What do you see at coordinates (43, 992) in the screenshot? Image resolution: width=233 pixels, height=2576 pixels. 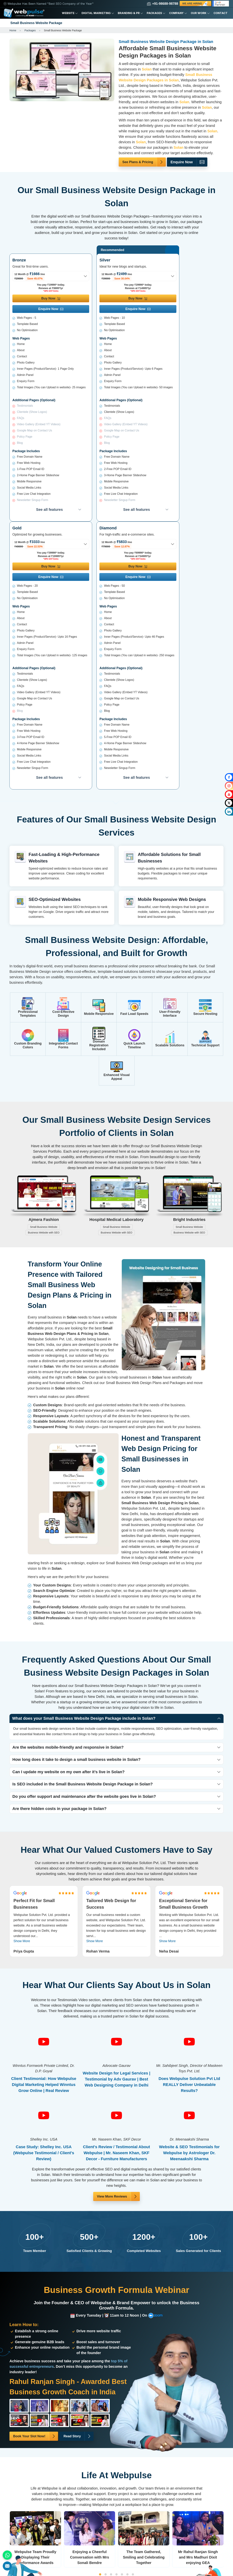 I see `Business Website with SEO` at bounding box center [43, 992].